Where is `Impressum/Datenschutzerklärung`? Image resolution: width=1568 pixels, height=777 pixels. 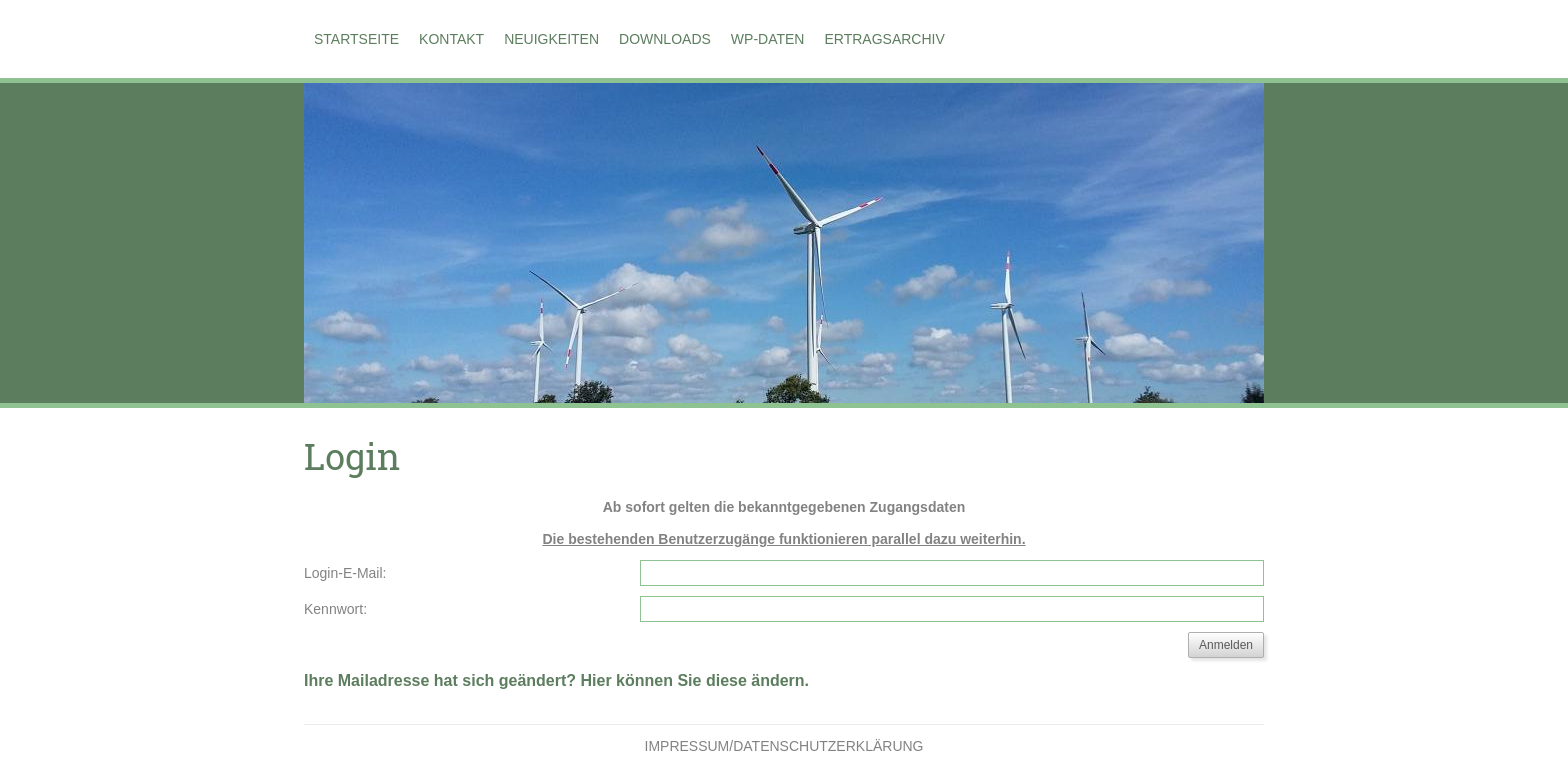
Impressum/Datenschutzerklärung is located at coordinates (784, 746).